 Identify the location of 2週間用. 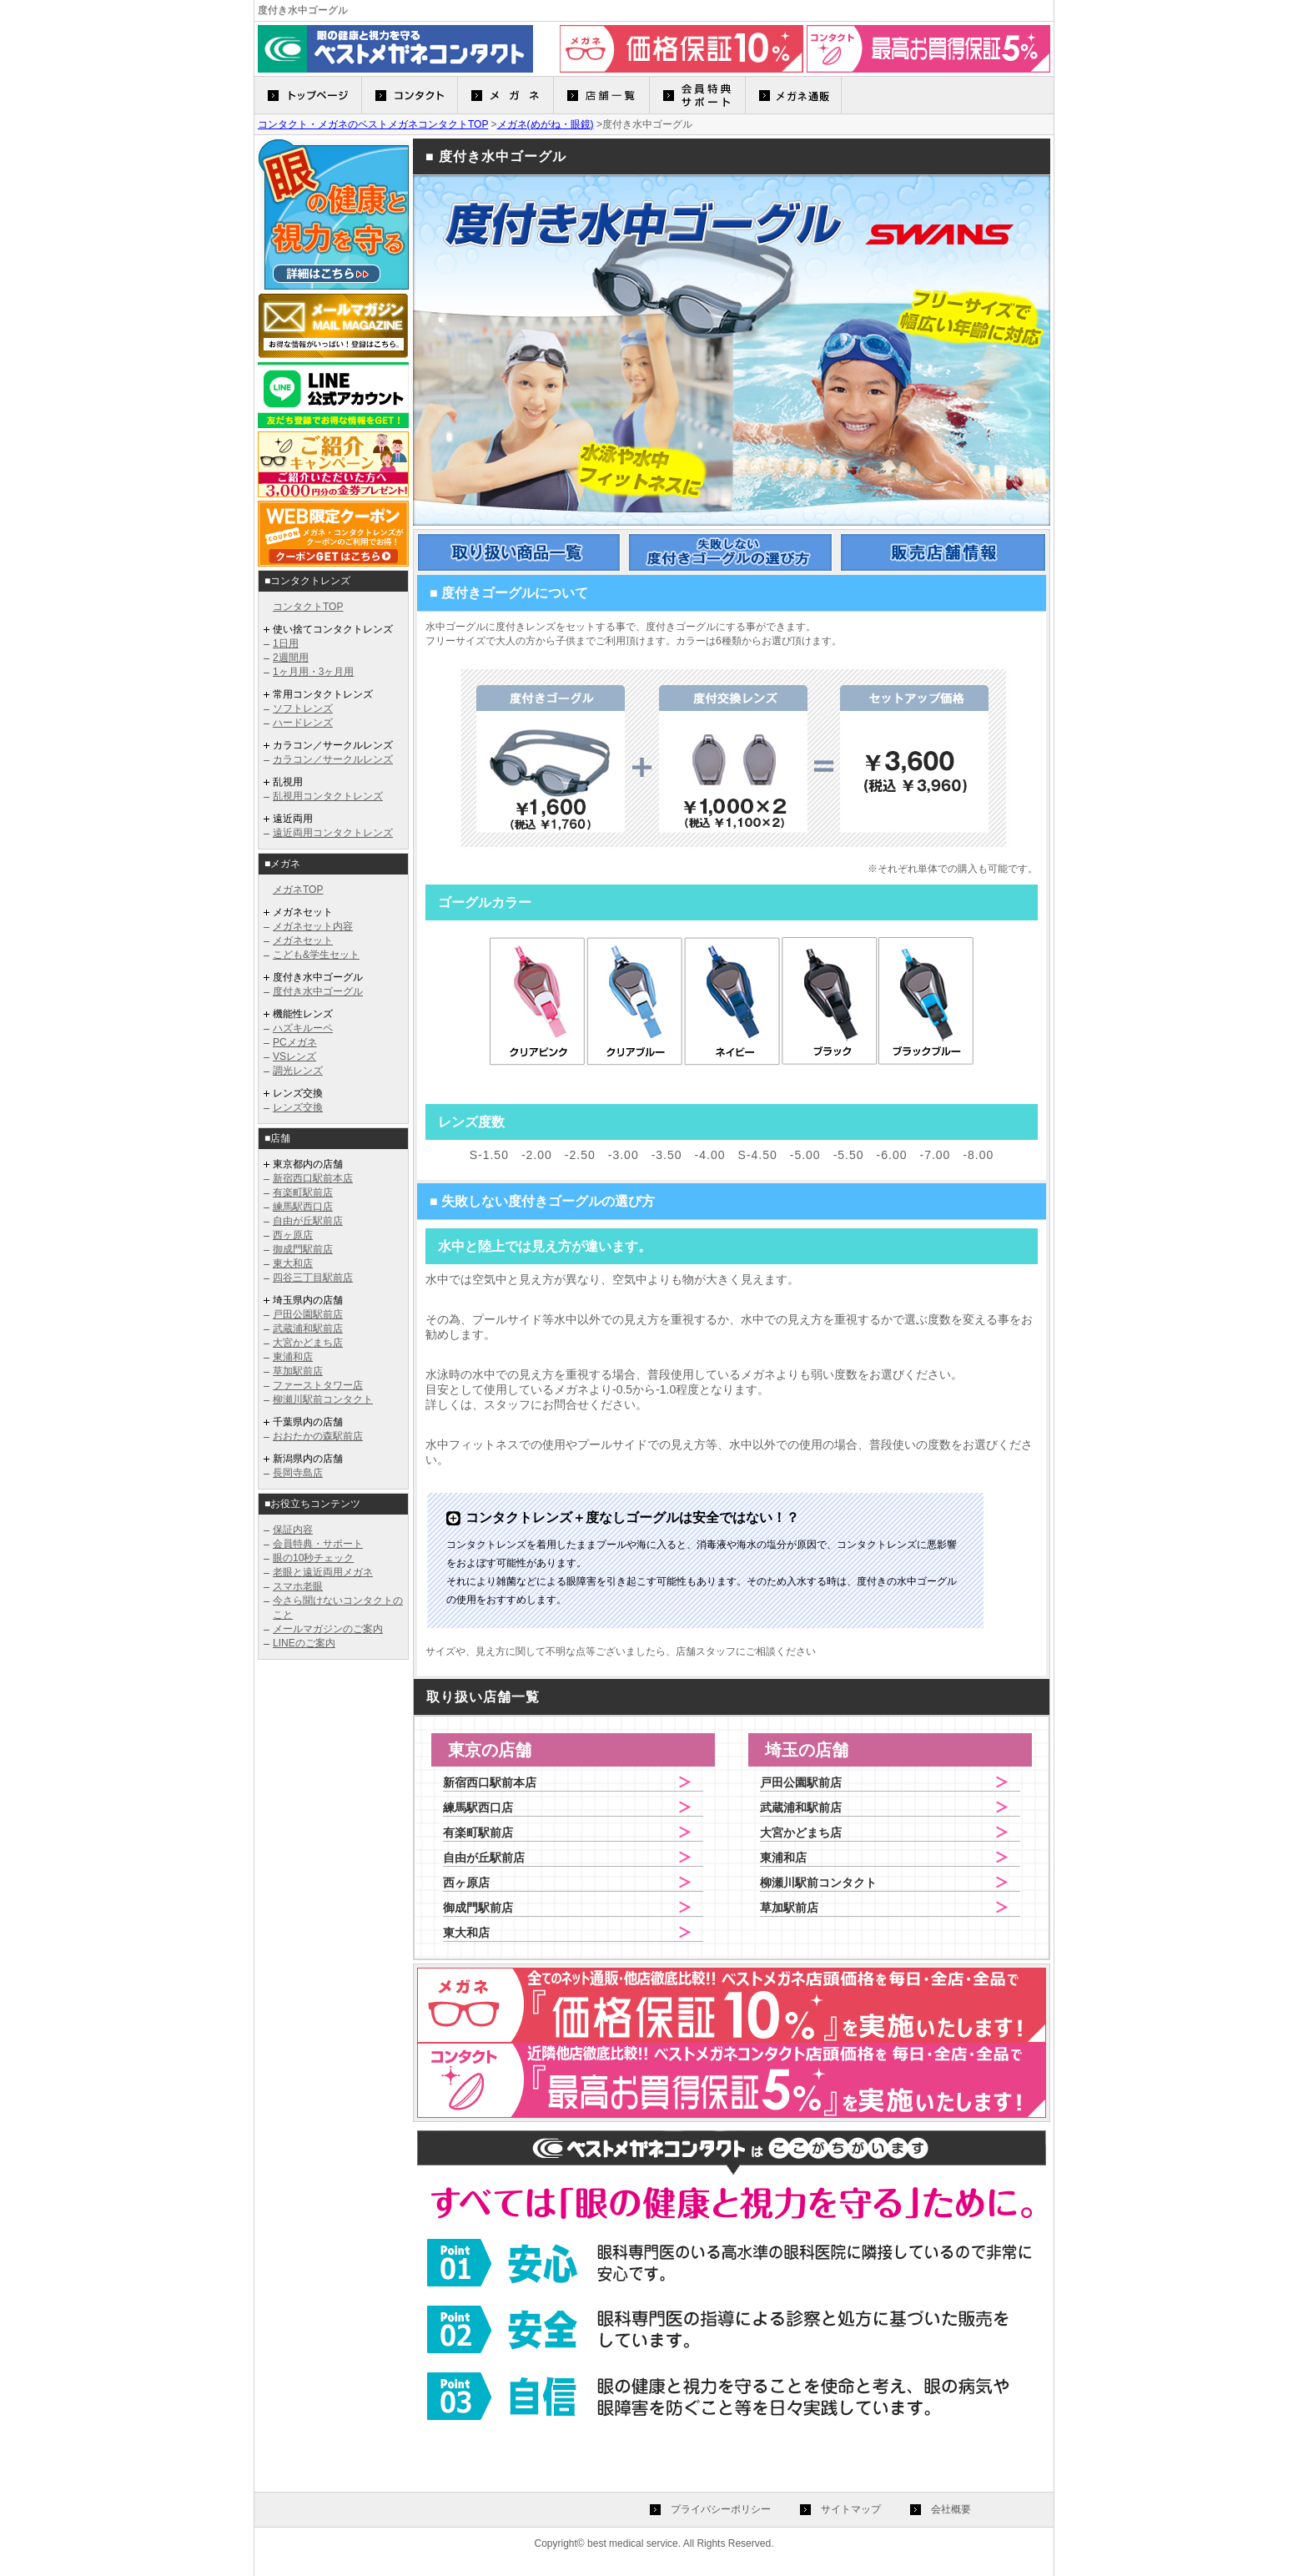
(291, 657).